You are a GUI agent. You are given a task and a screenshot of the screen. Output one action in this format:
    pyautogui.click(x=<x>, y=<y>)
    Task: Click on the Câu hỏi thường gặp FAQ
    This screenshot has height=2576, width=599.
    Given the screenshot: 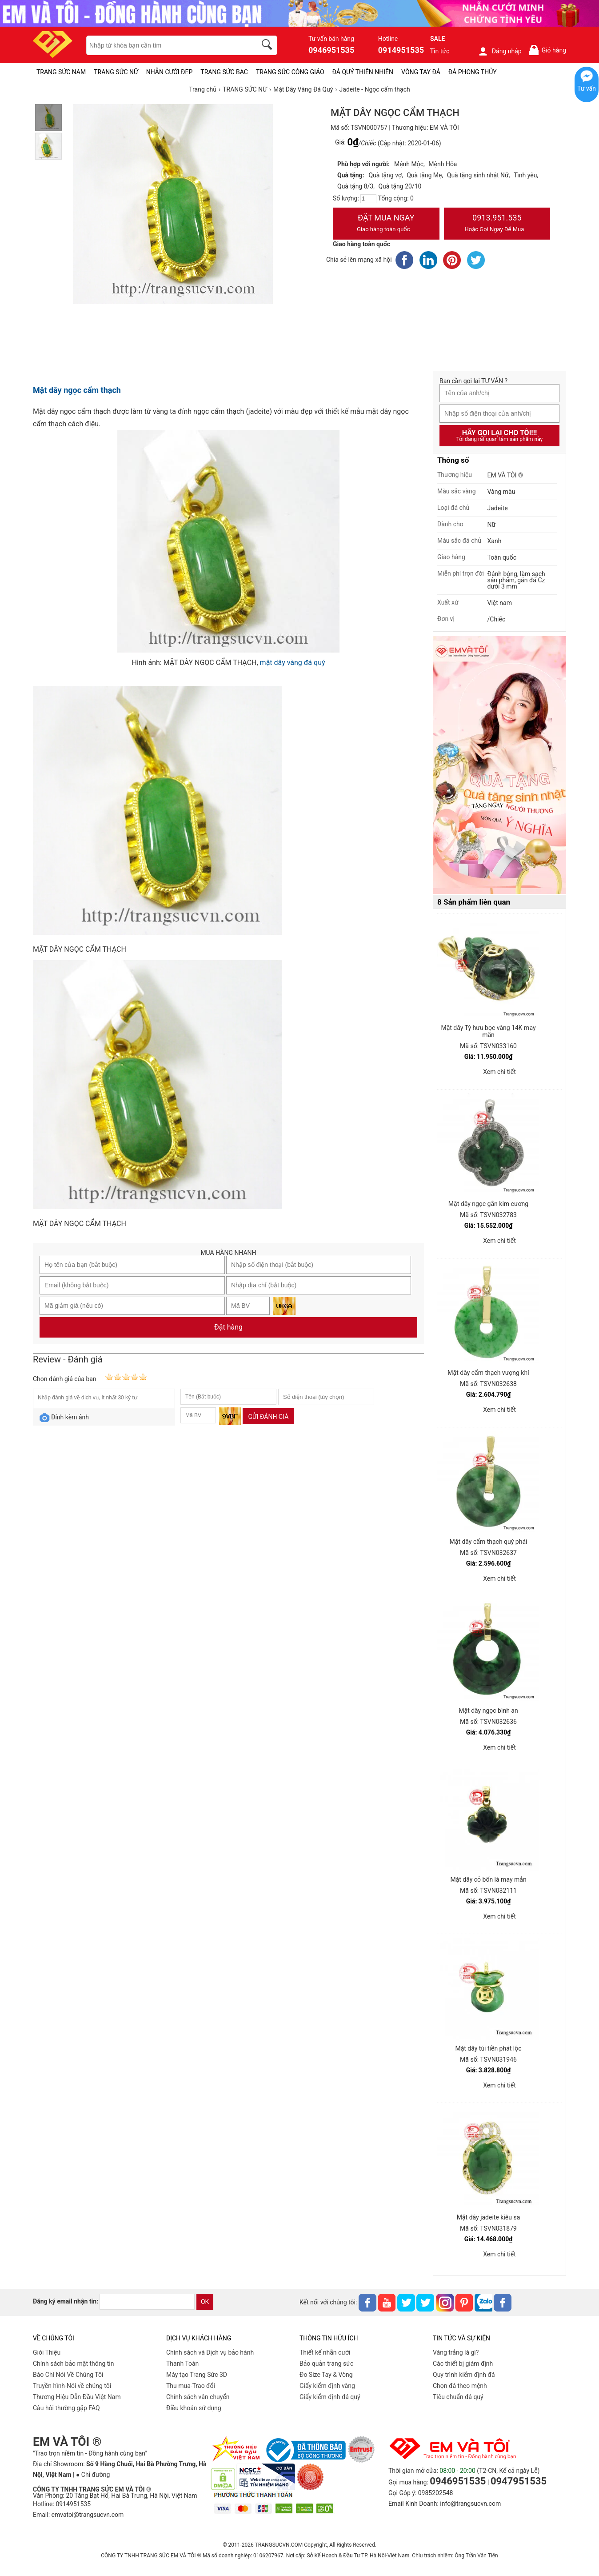 What is the action you would take?
    pyautogui.click(x=66, y=2408)
    